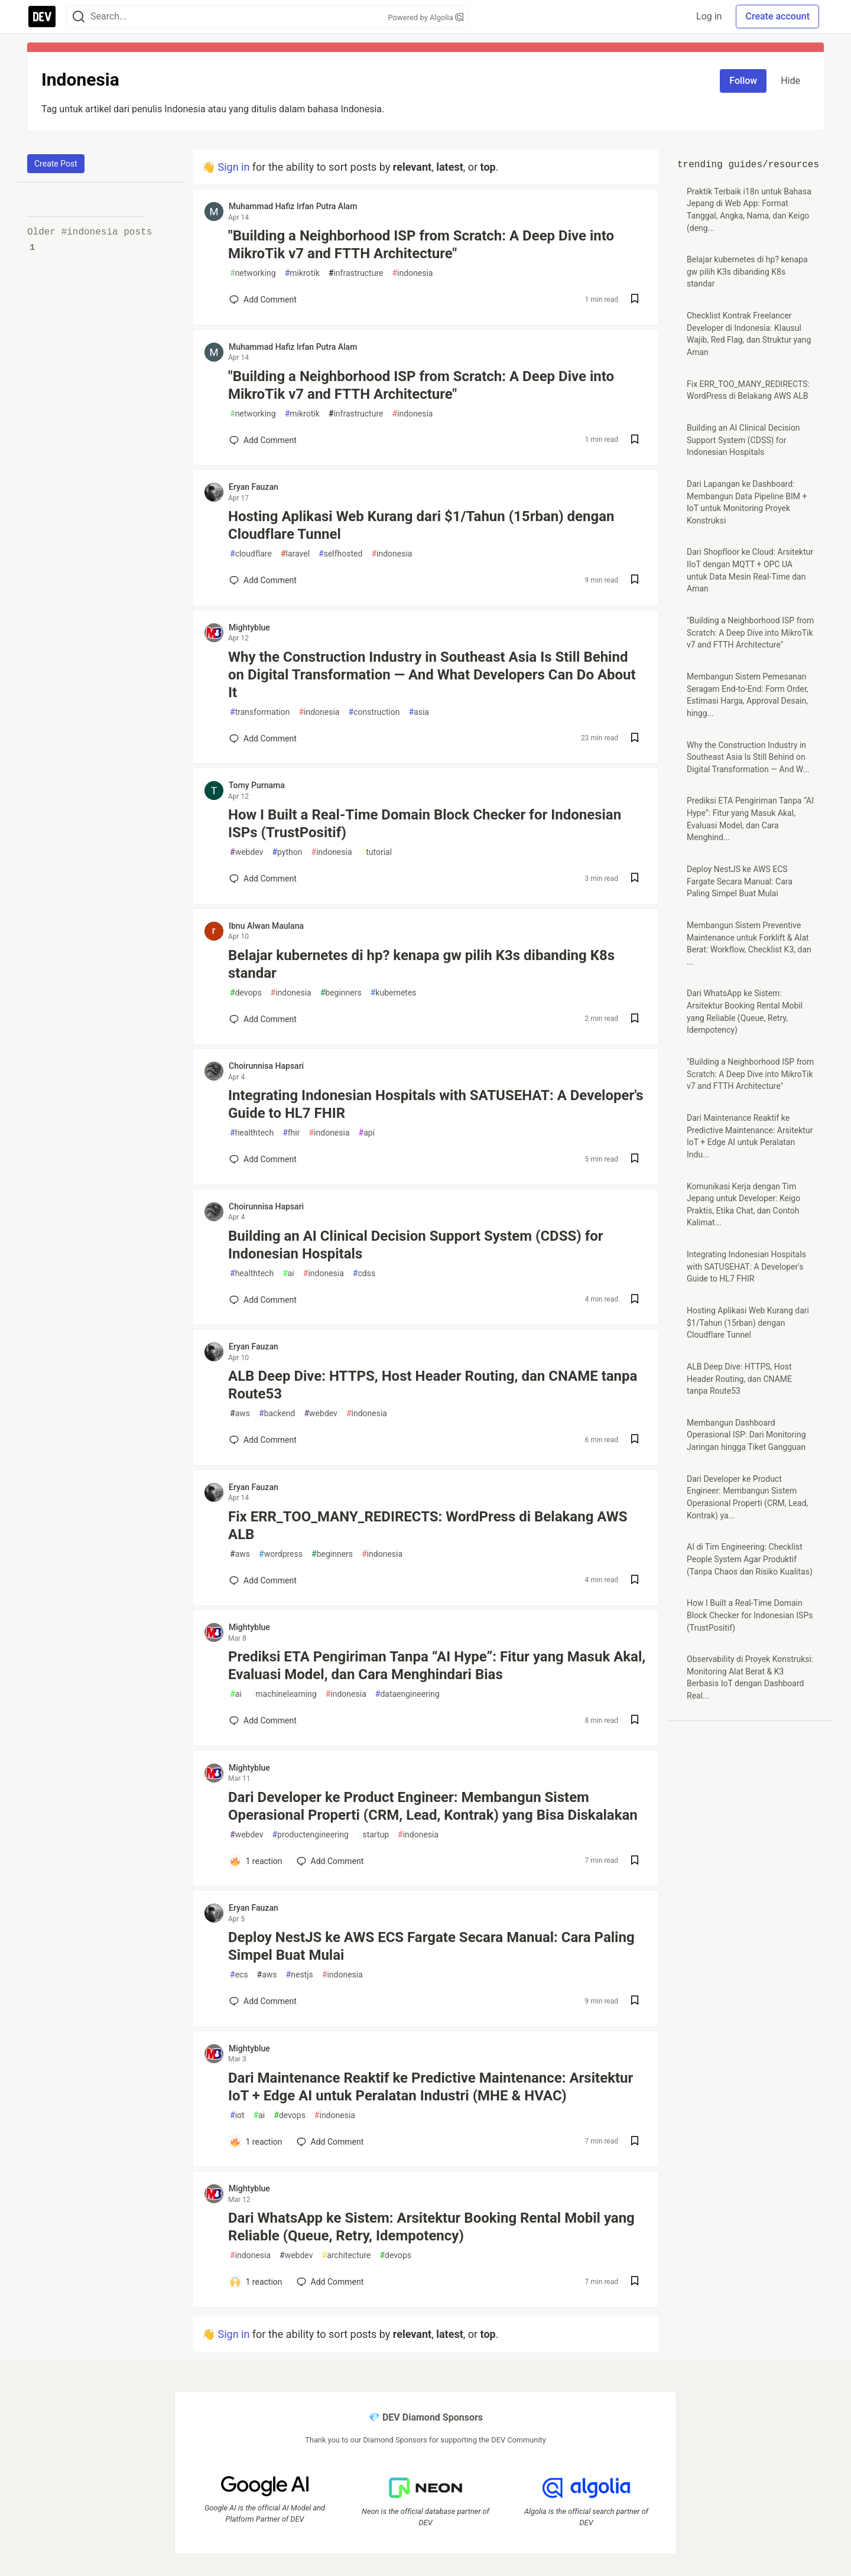  What do you see at coordinates (635, 1580) in the screenshot?
I see `[Save post Fix ERR_TOO_MANY_REDIRECTS: WordPress di Belakang AWS ALB to reading list]` at bounding box center [635, 1580].